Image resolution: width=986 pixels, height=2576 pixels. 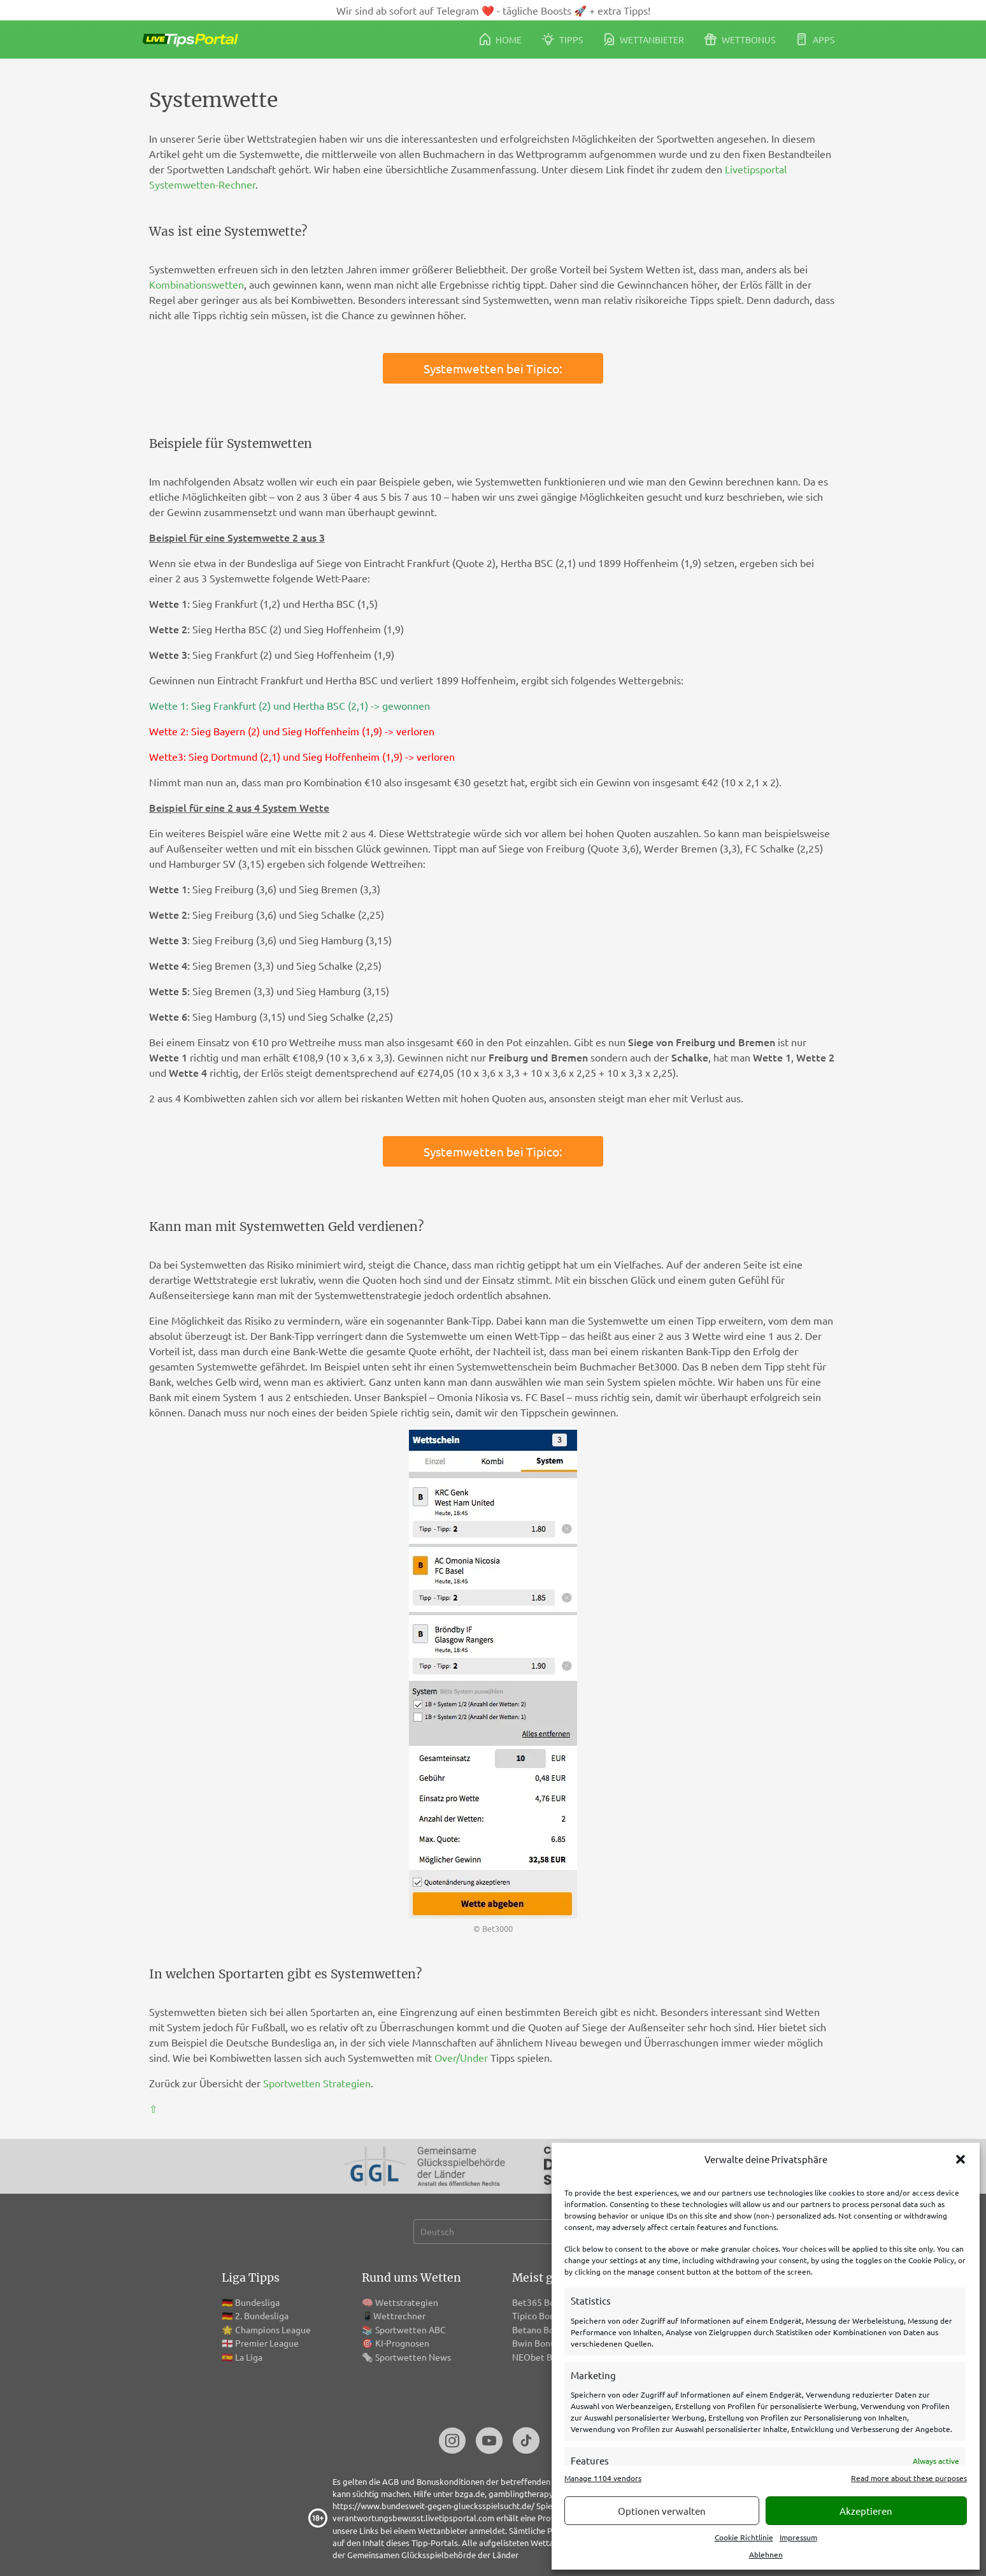 I want to click on Kombinationswetten, so click(x=196, y=284).